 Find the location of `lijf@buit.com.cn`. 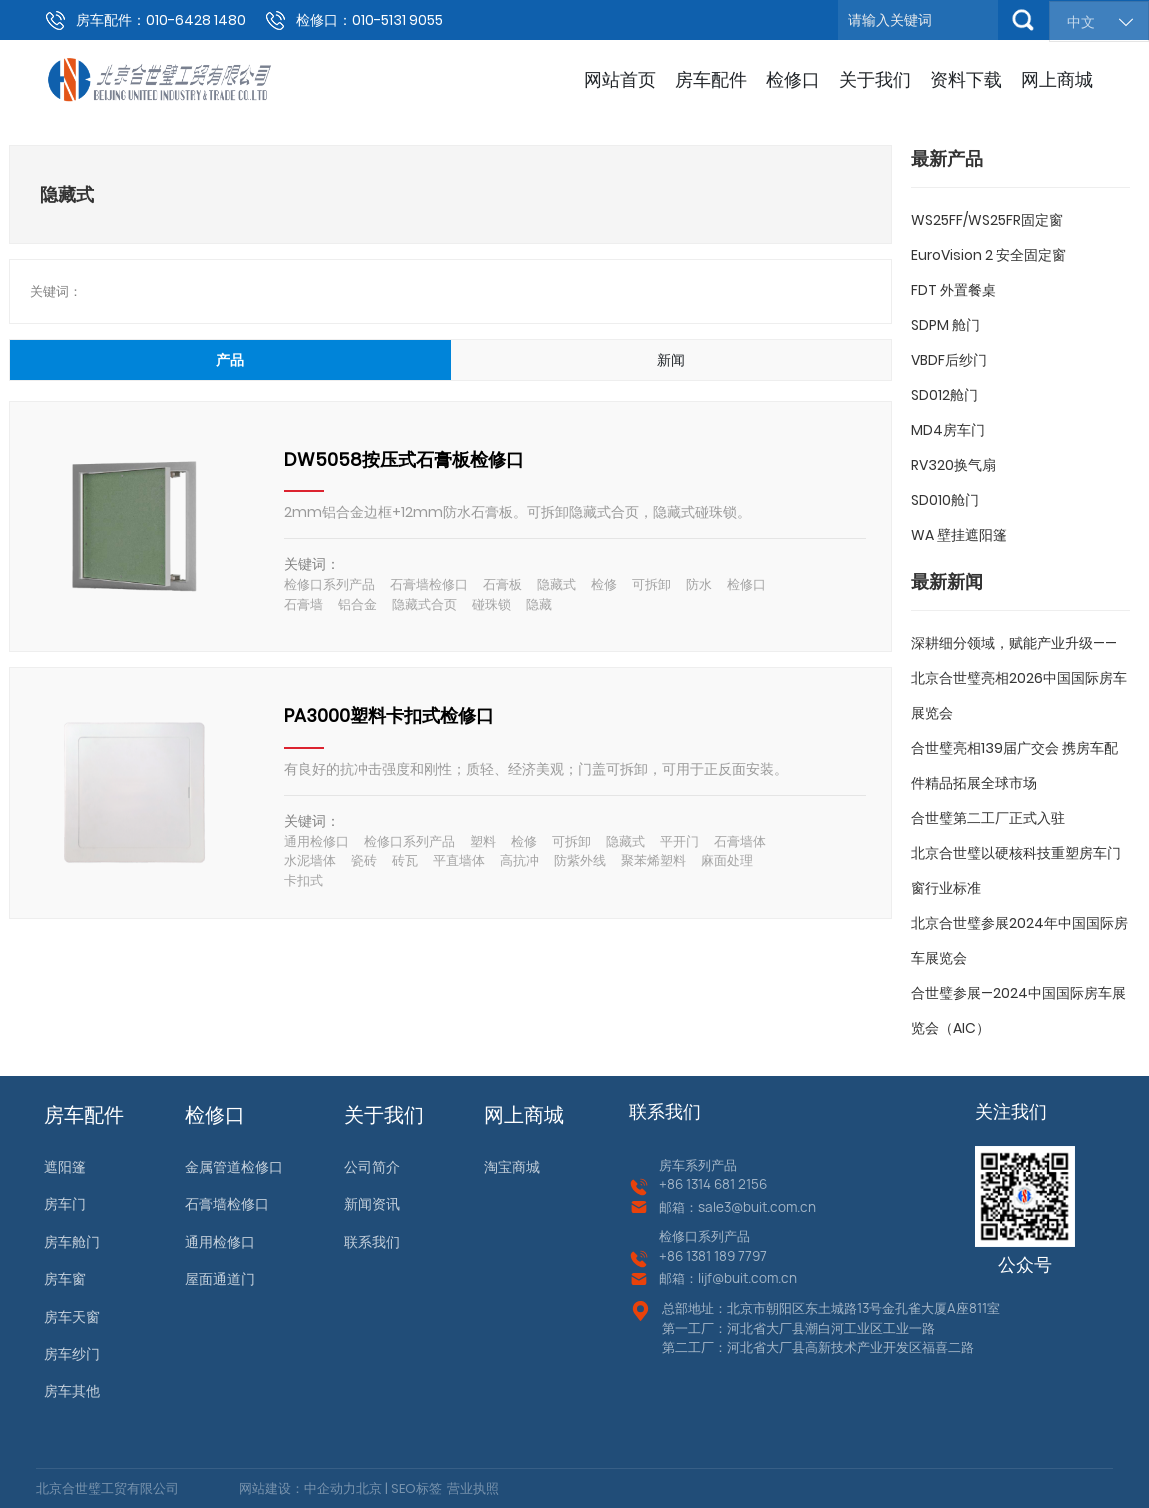

lijf@buit.com.cn is located at coordinates (747, 1278).